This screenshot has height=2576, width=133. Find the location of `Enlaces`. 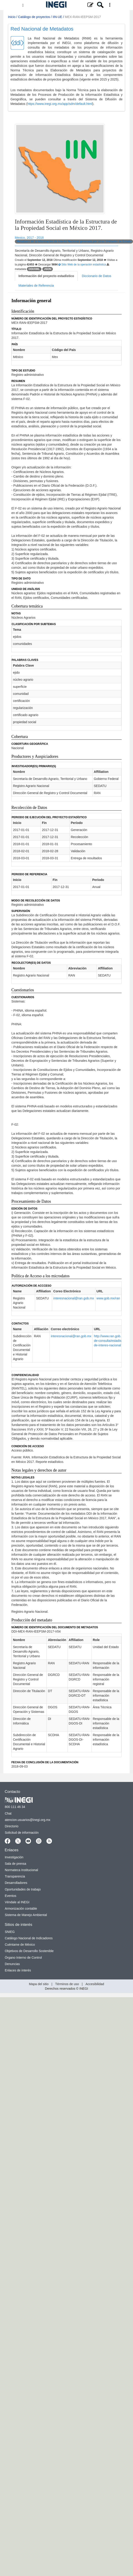

Enlaces is located at coordinates (11, 1850).